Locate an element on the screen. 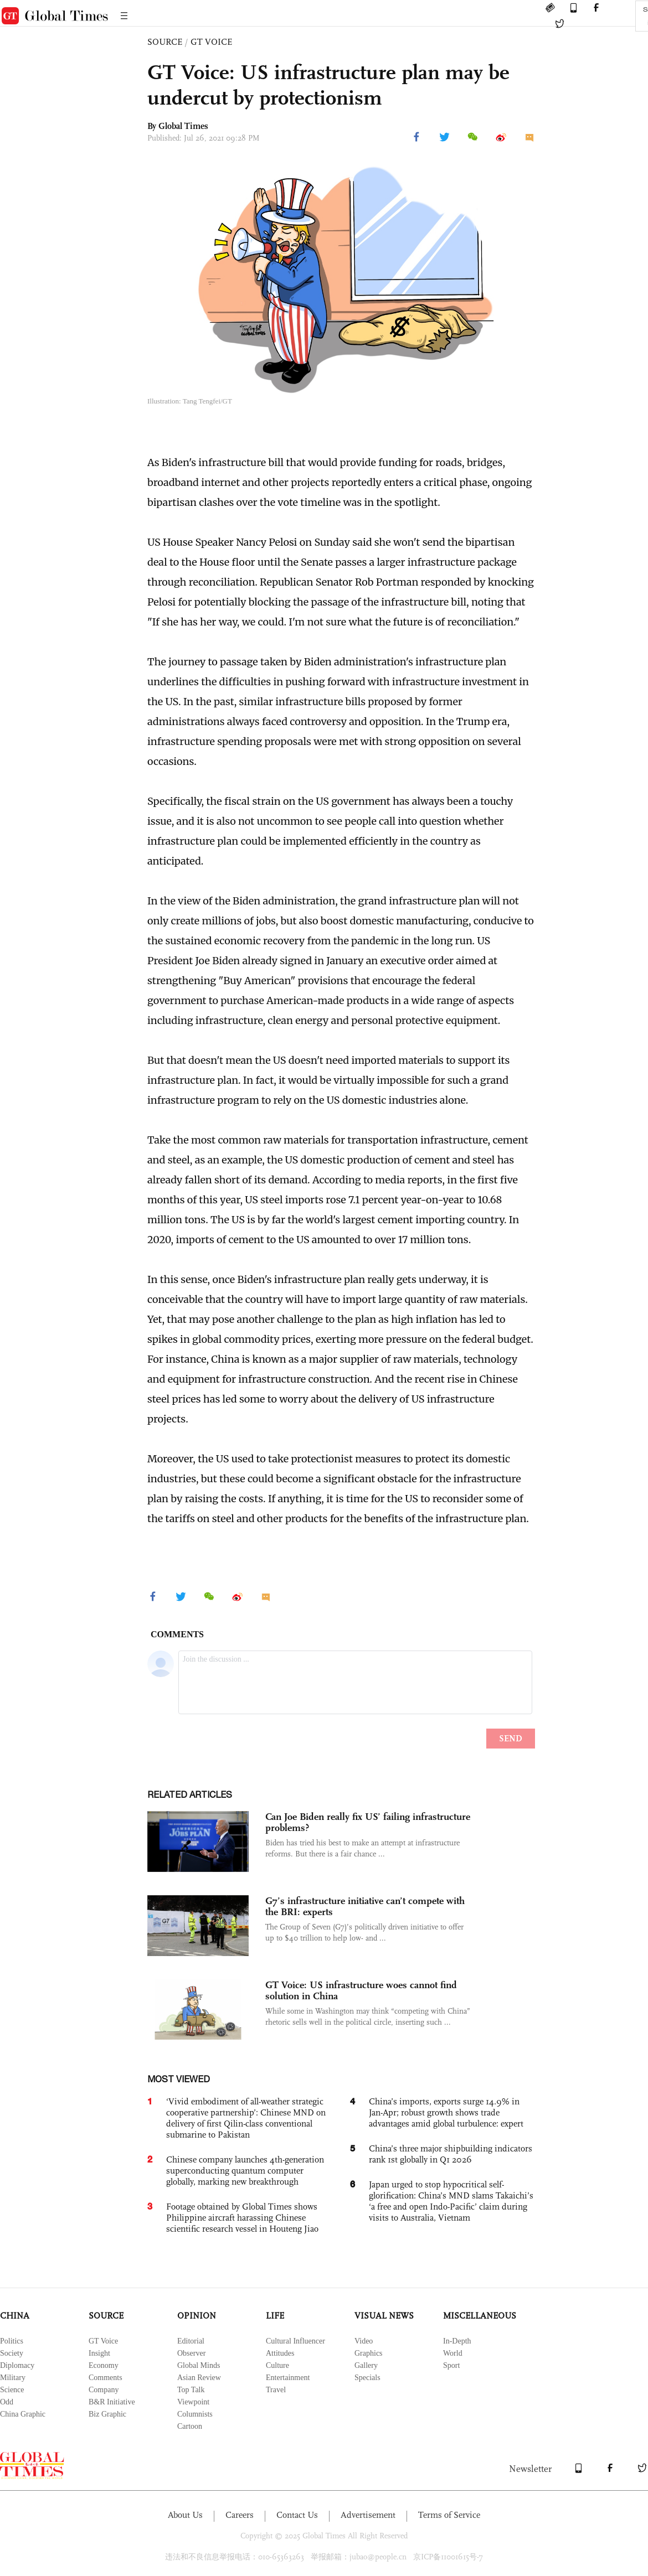 The image size is (648, 2576). In-Depth is located at coordinates (457, 2341).